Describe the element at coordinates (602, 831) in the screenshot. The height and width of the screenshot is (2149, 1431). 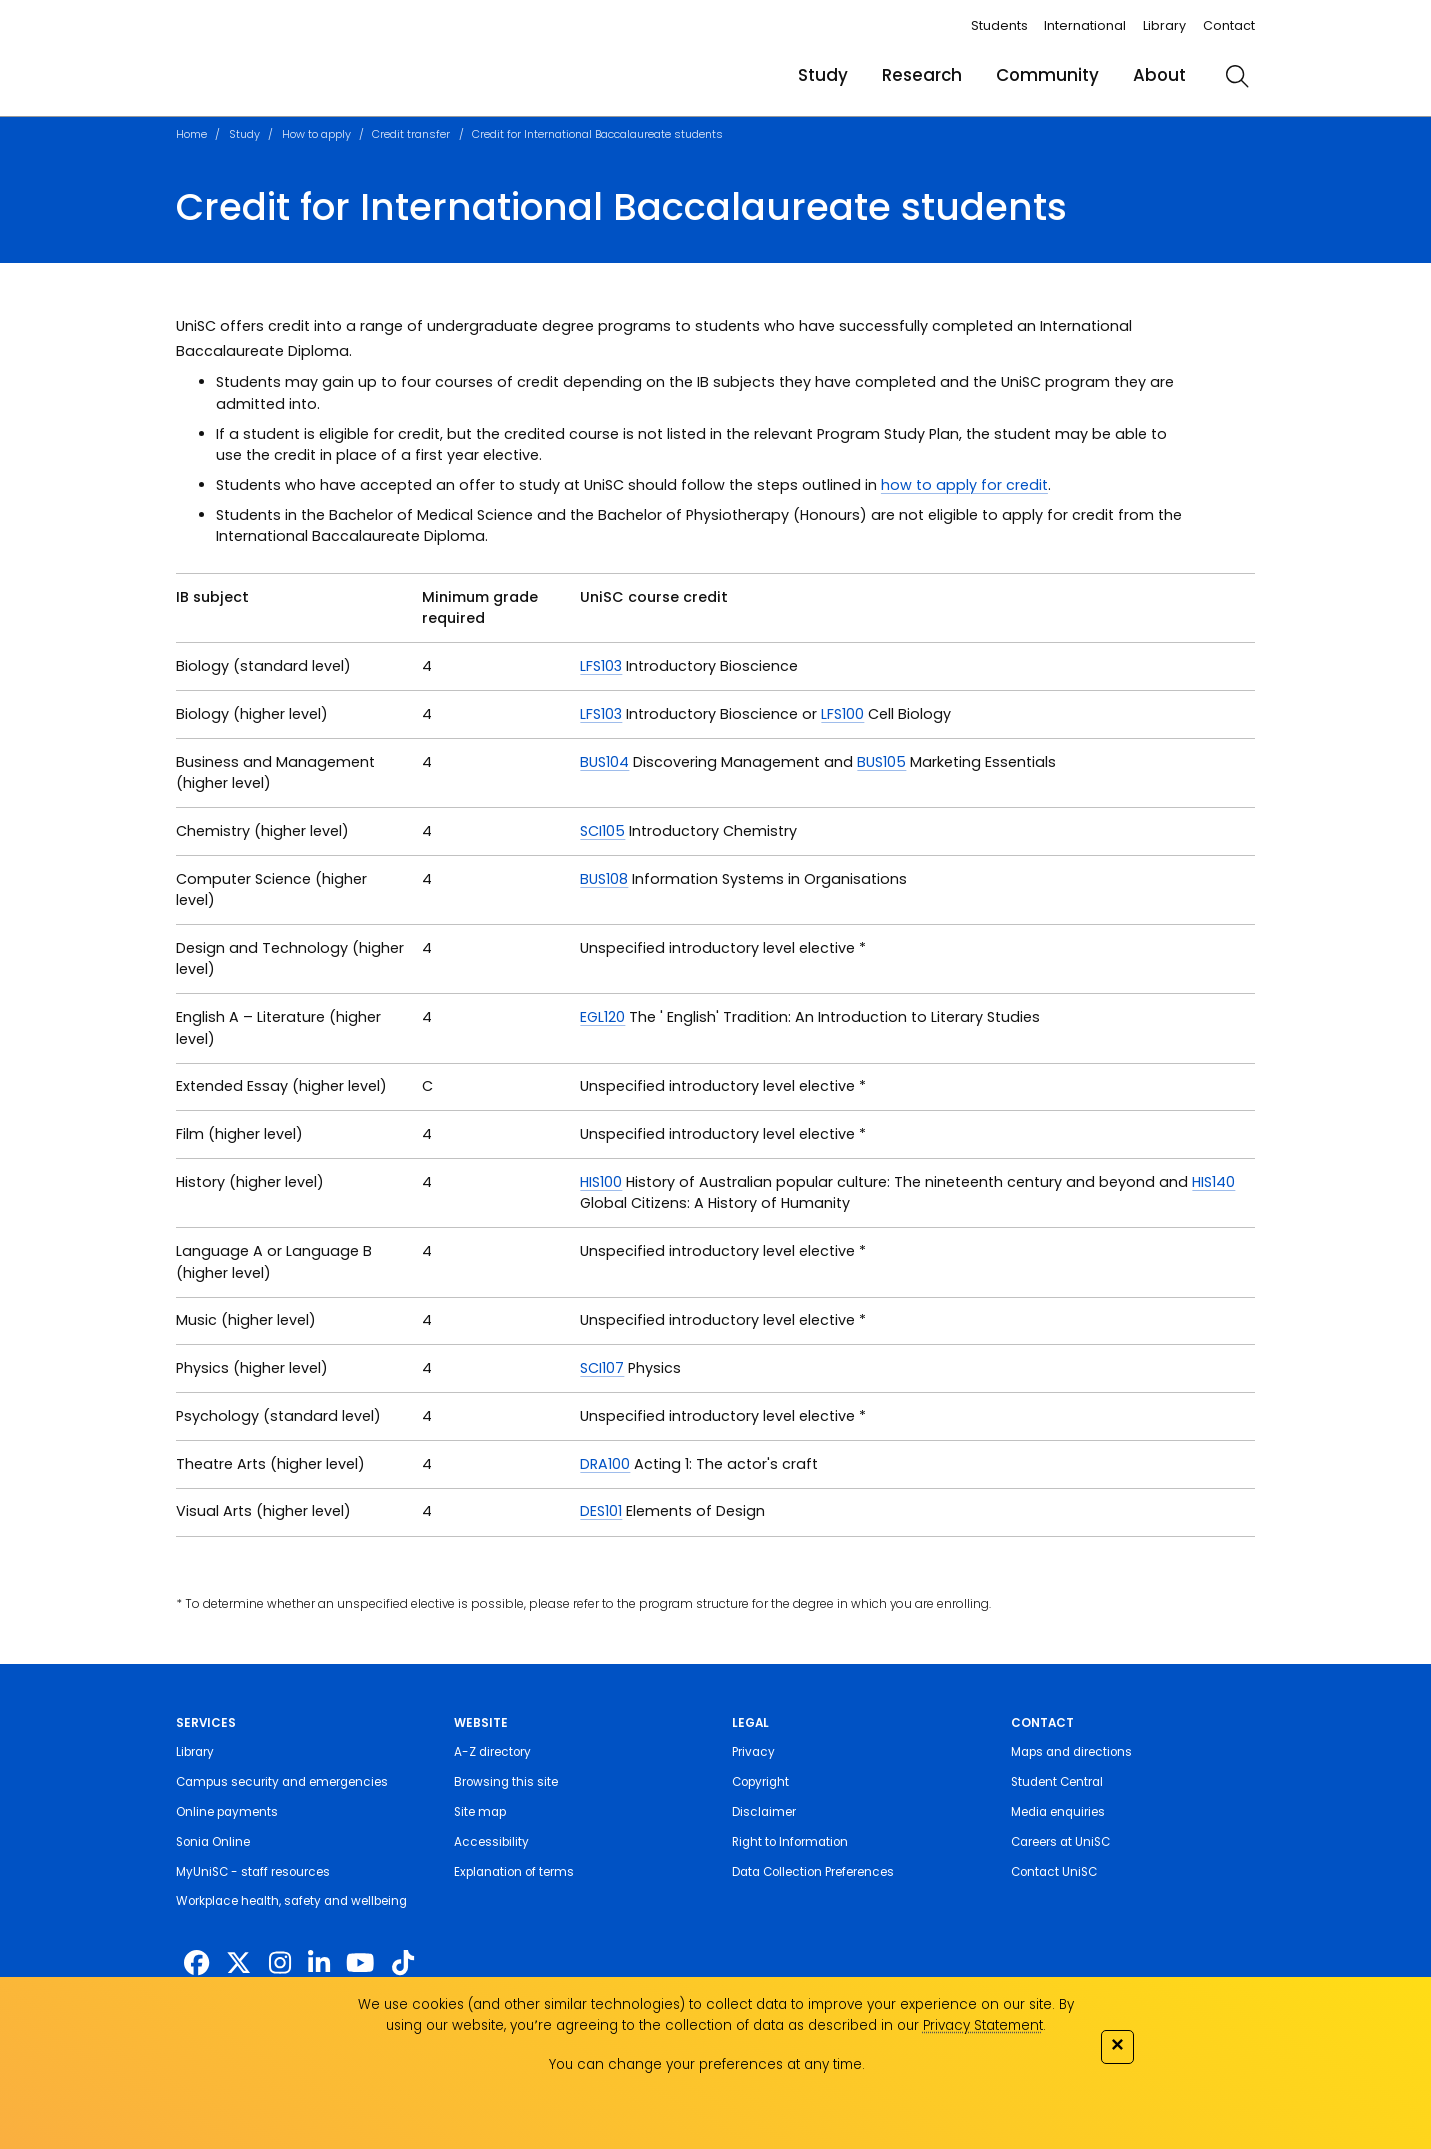
I see `SCI105` at that location.